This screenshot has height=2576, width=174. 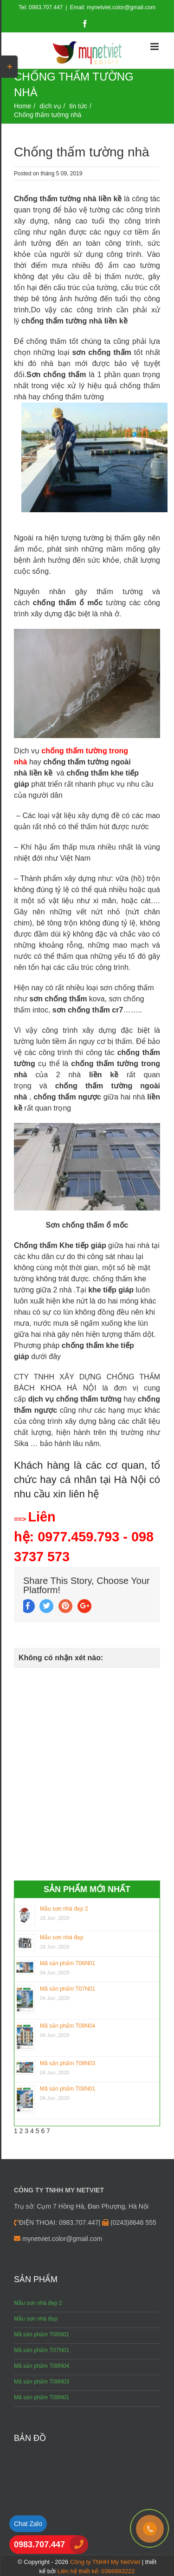 What do you see at coordinates (96, 2571) in the screenshot?
I see `Liên hệ thiết kế: 0366883222` at bounding box center [96, 2571].